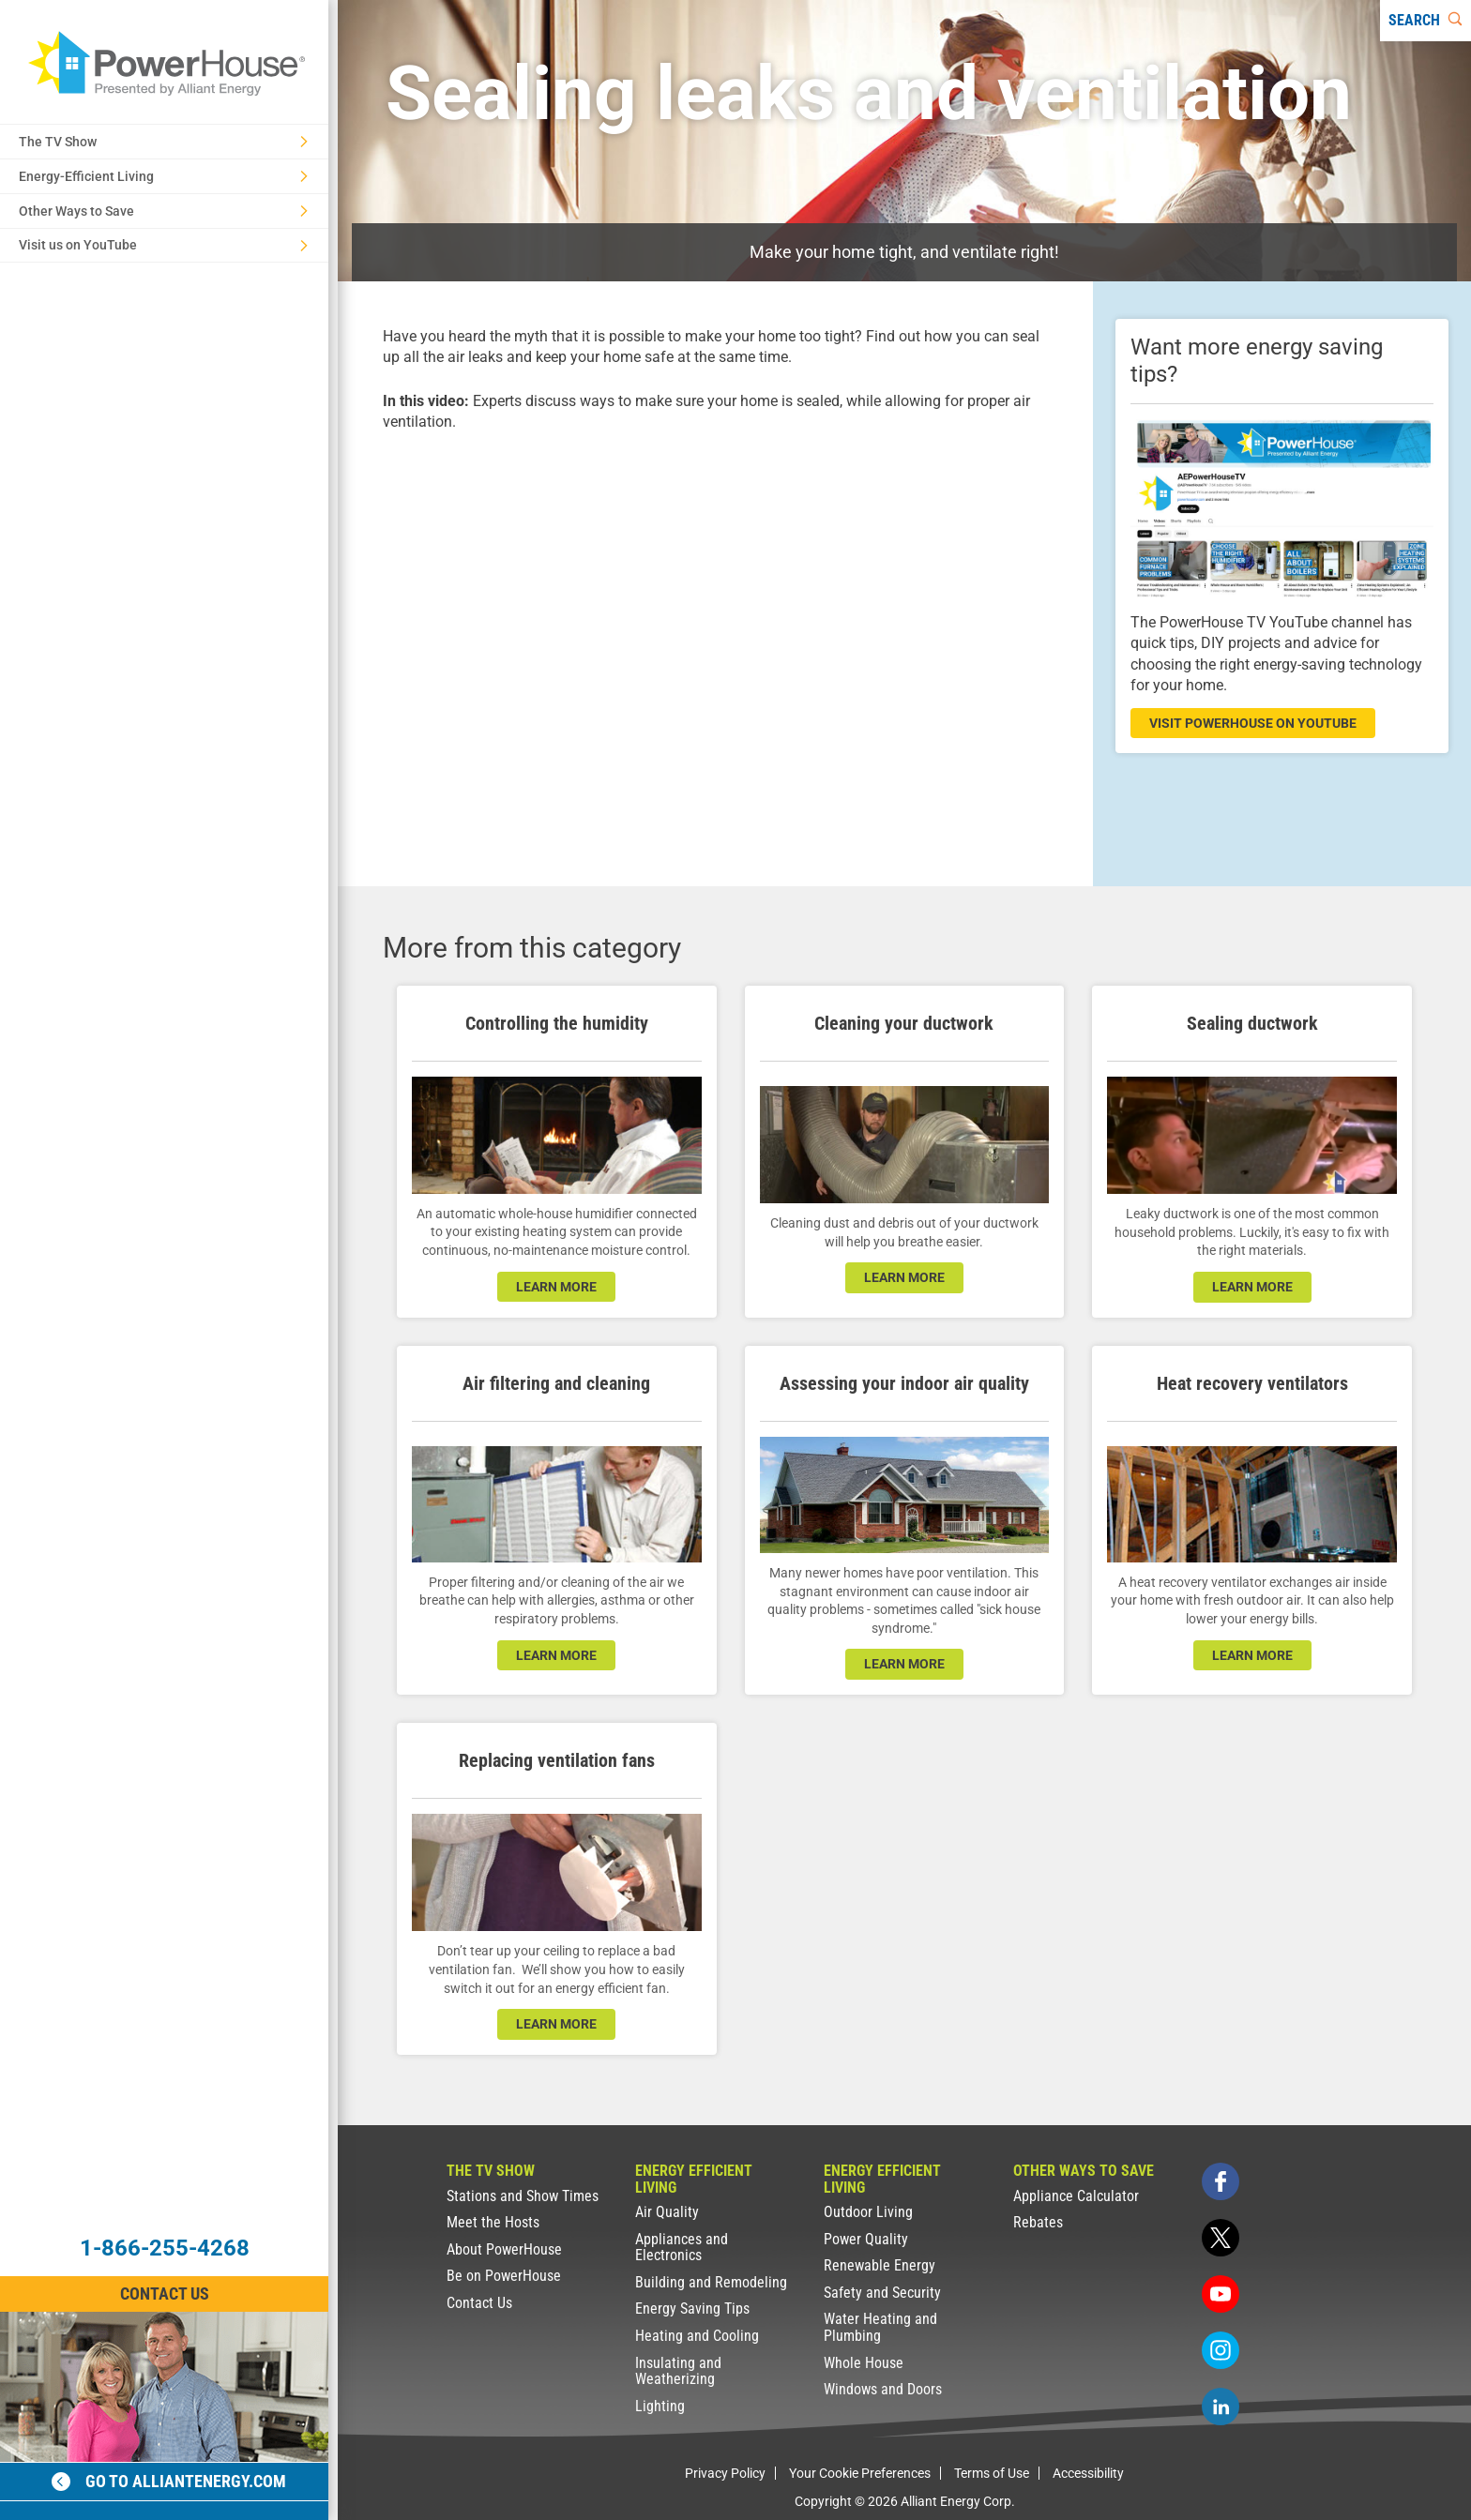  Describe the element at coordinates (681, 2247) in the screenshot. I see `Appliances and Electronics` at that location.